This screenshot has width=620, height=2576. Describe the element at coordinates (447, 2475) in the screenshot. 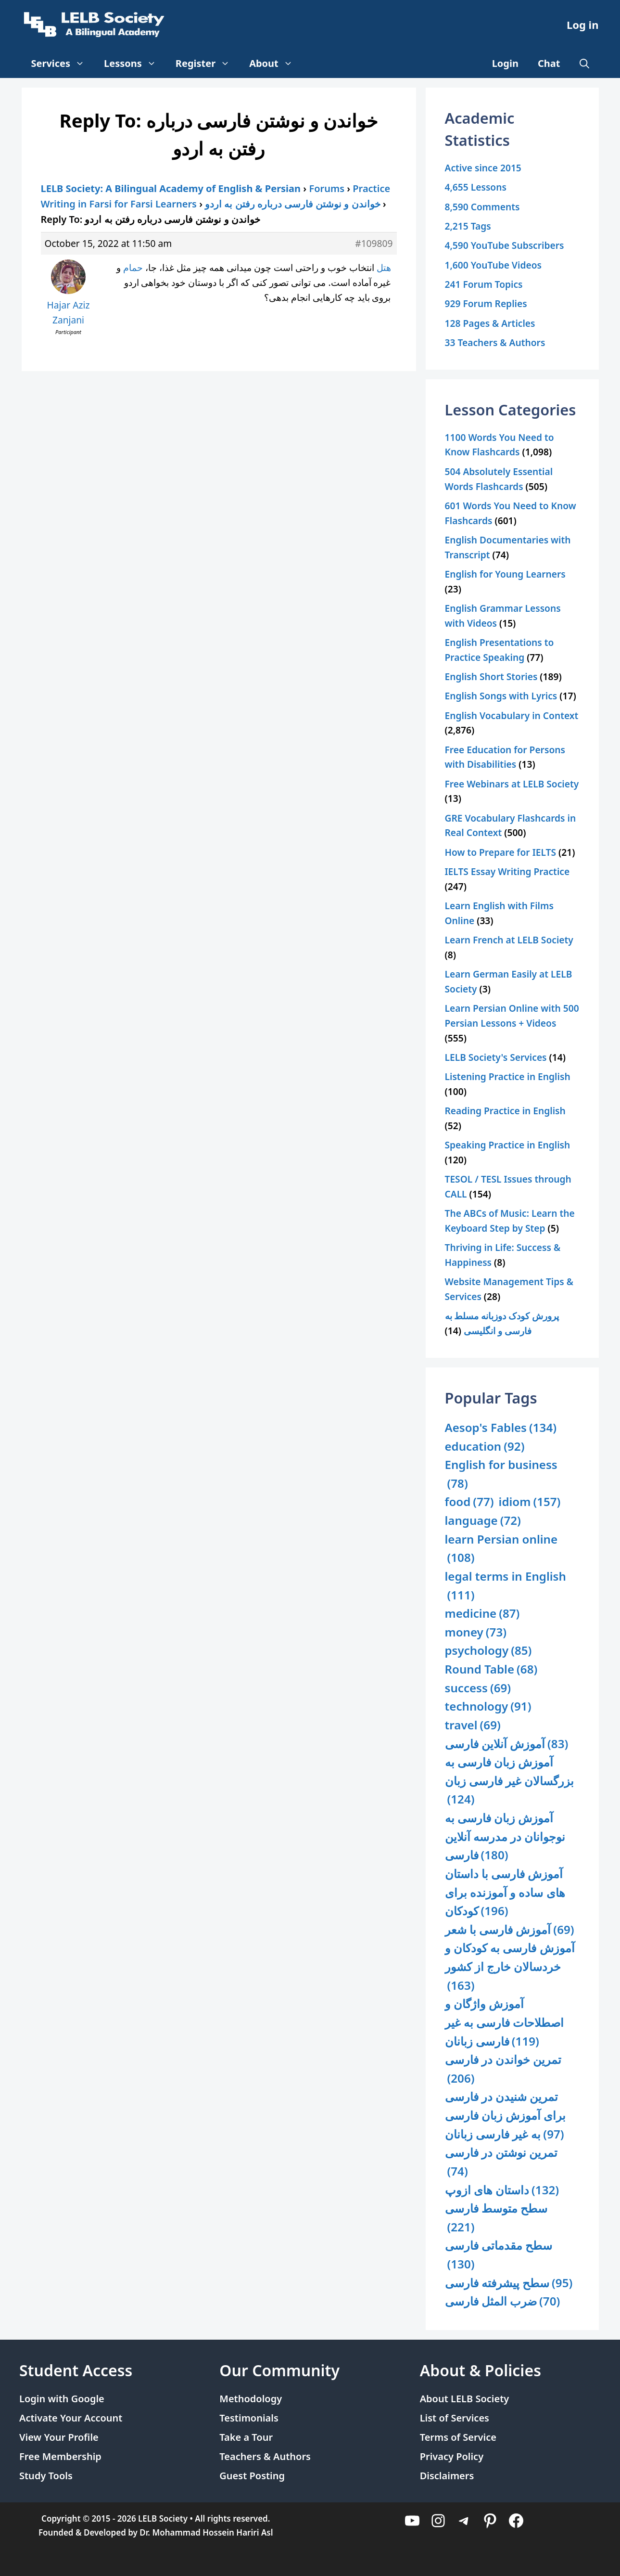

I see `Disclaimers` at that location.